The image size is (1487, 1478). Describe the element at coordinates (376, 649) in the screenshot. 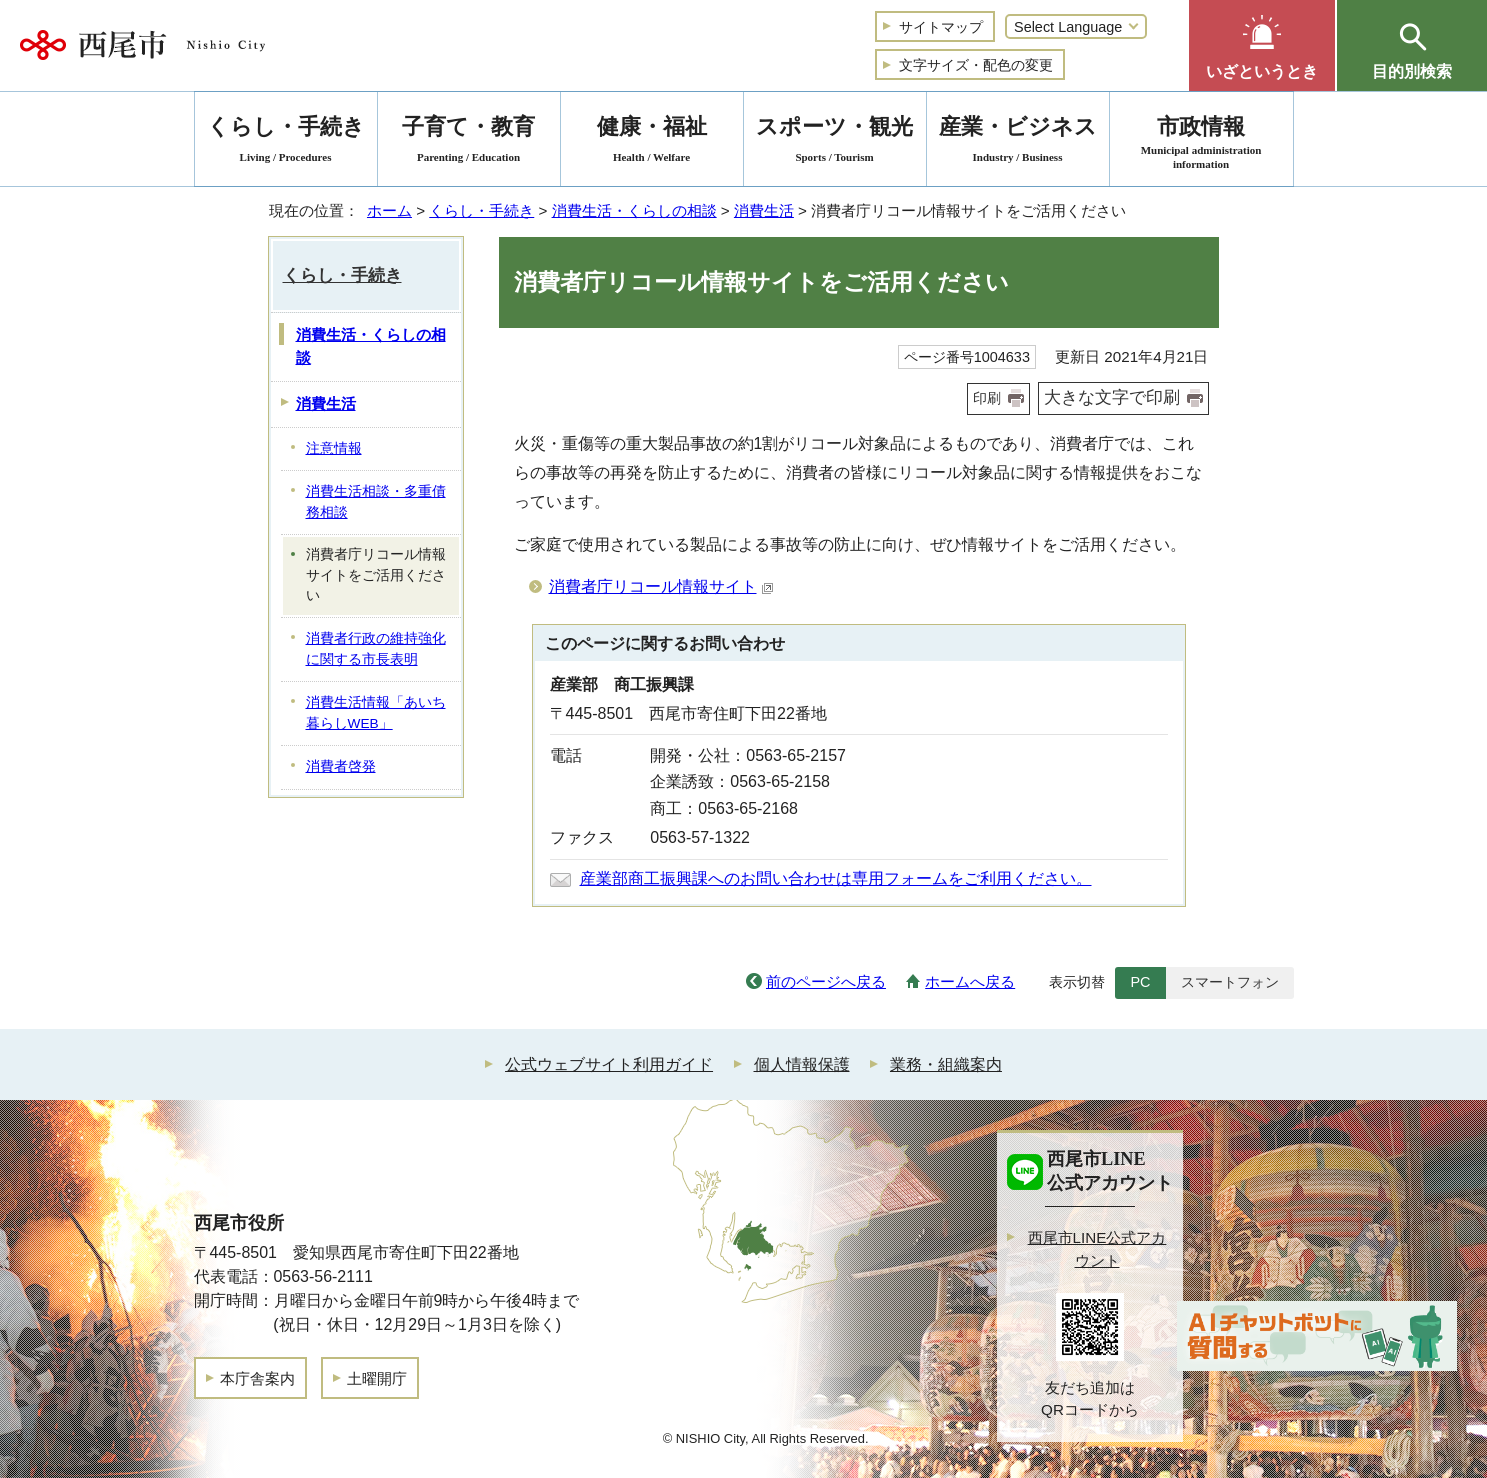

I see `消費者行政の維持強化に関する市長表明` at that location.